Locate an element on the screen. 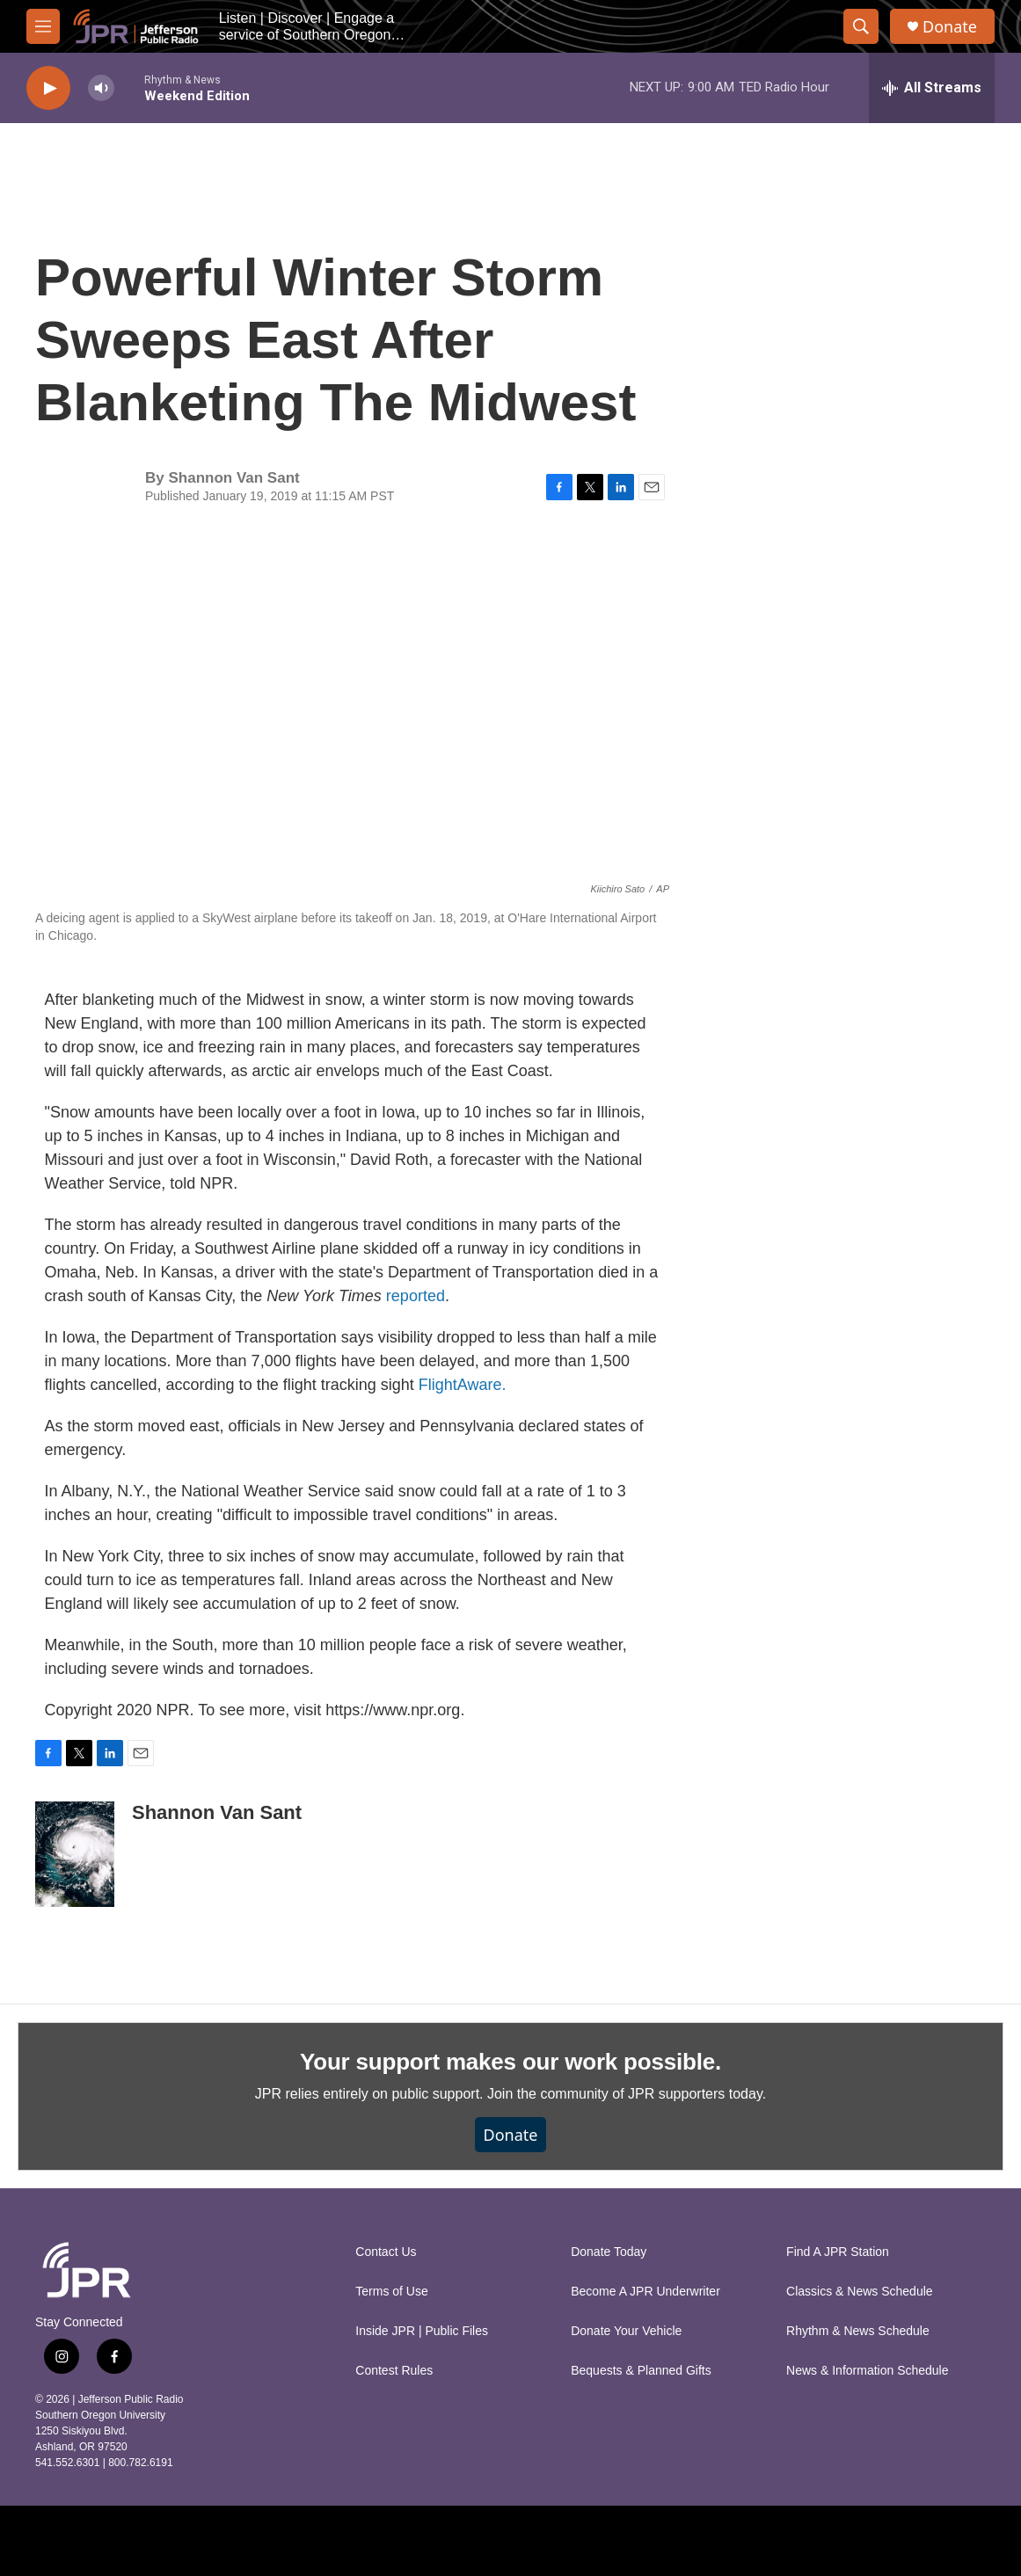 This screenshot has height=2576, width=1021. Find A JPR Station is located at coordinates (837, 2252).